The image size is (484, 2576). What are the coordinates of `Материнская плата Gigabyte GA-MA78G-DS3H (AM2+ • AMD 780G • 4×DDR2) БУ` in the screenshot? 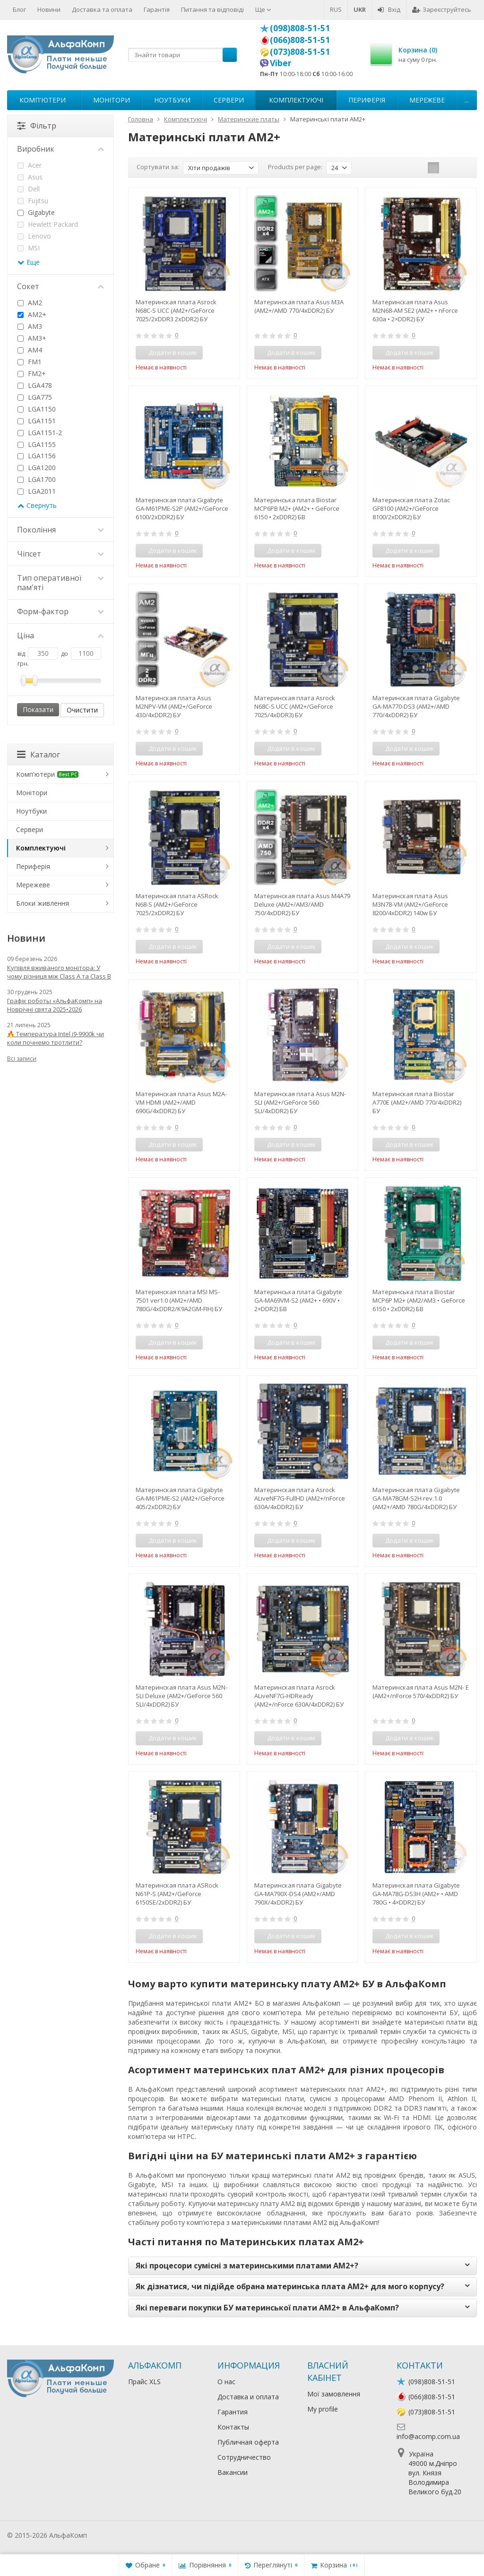 It's located at (416, 1893).